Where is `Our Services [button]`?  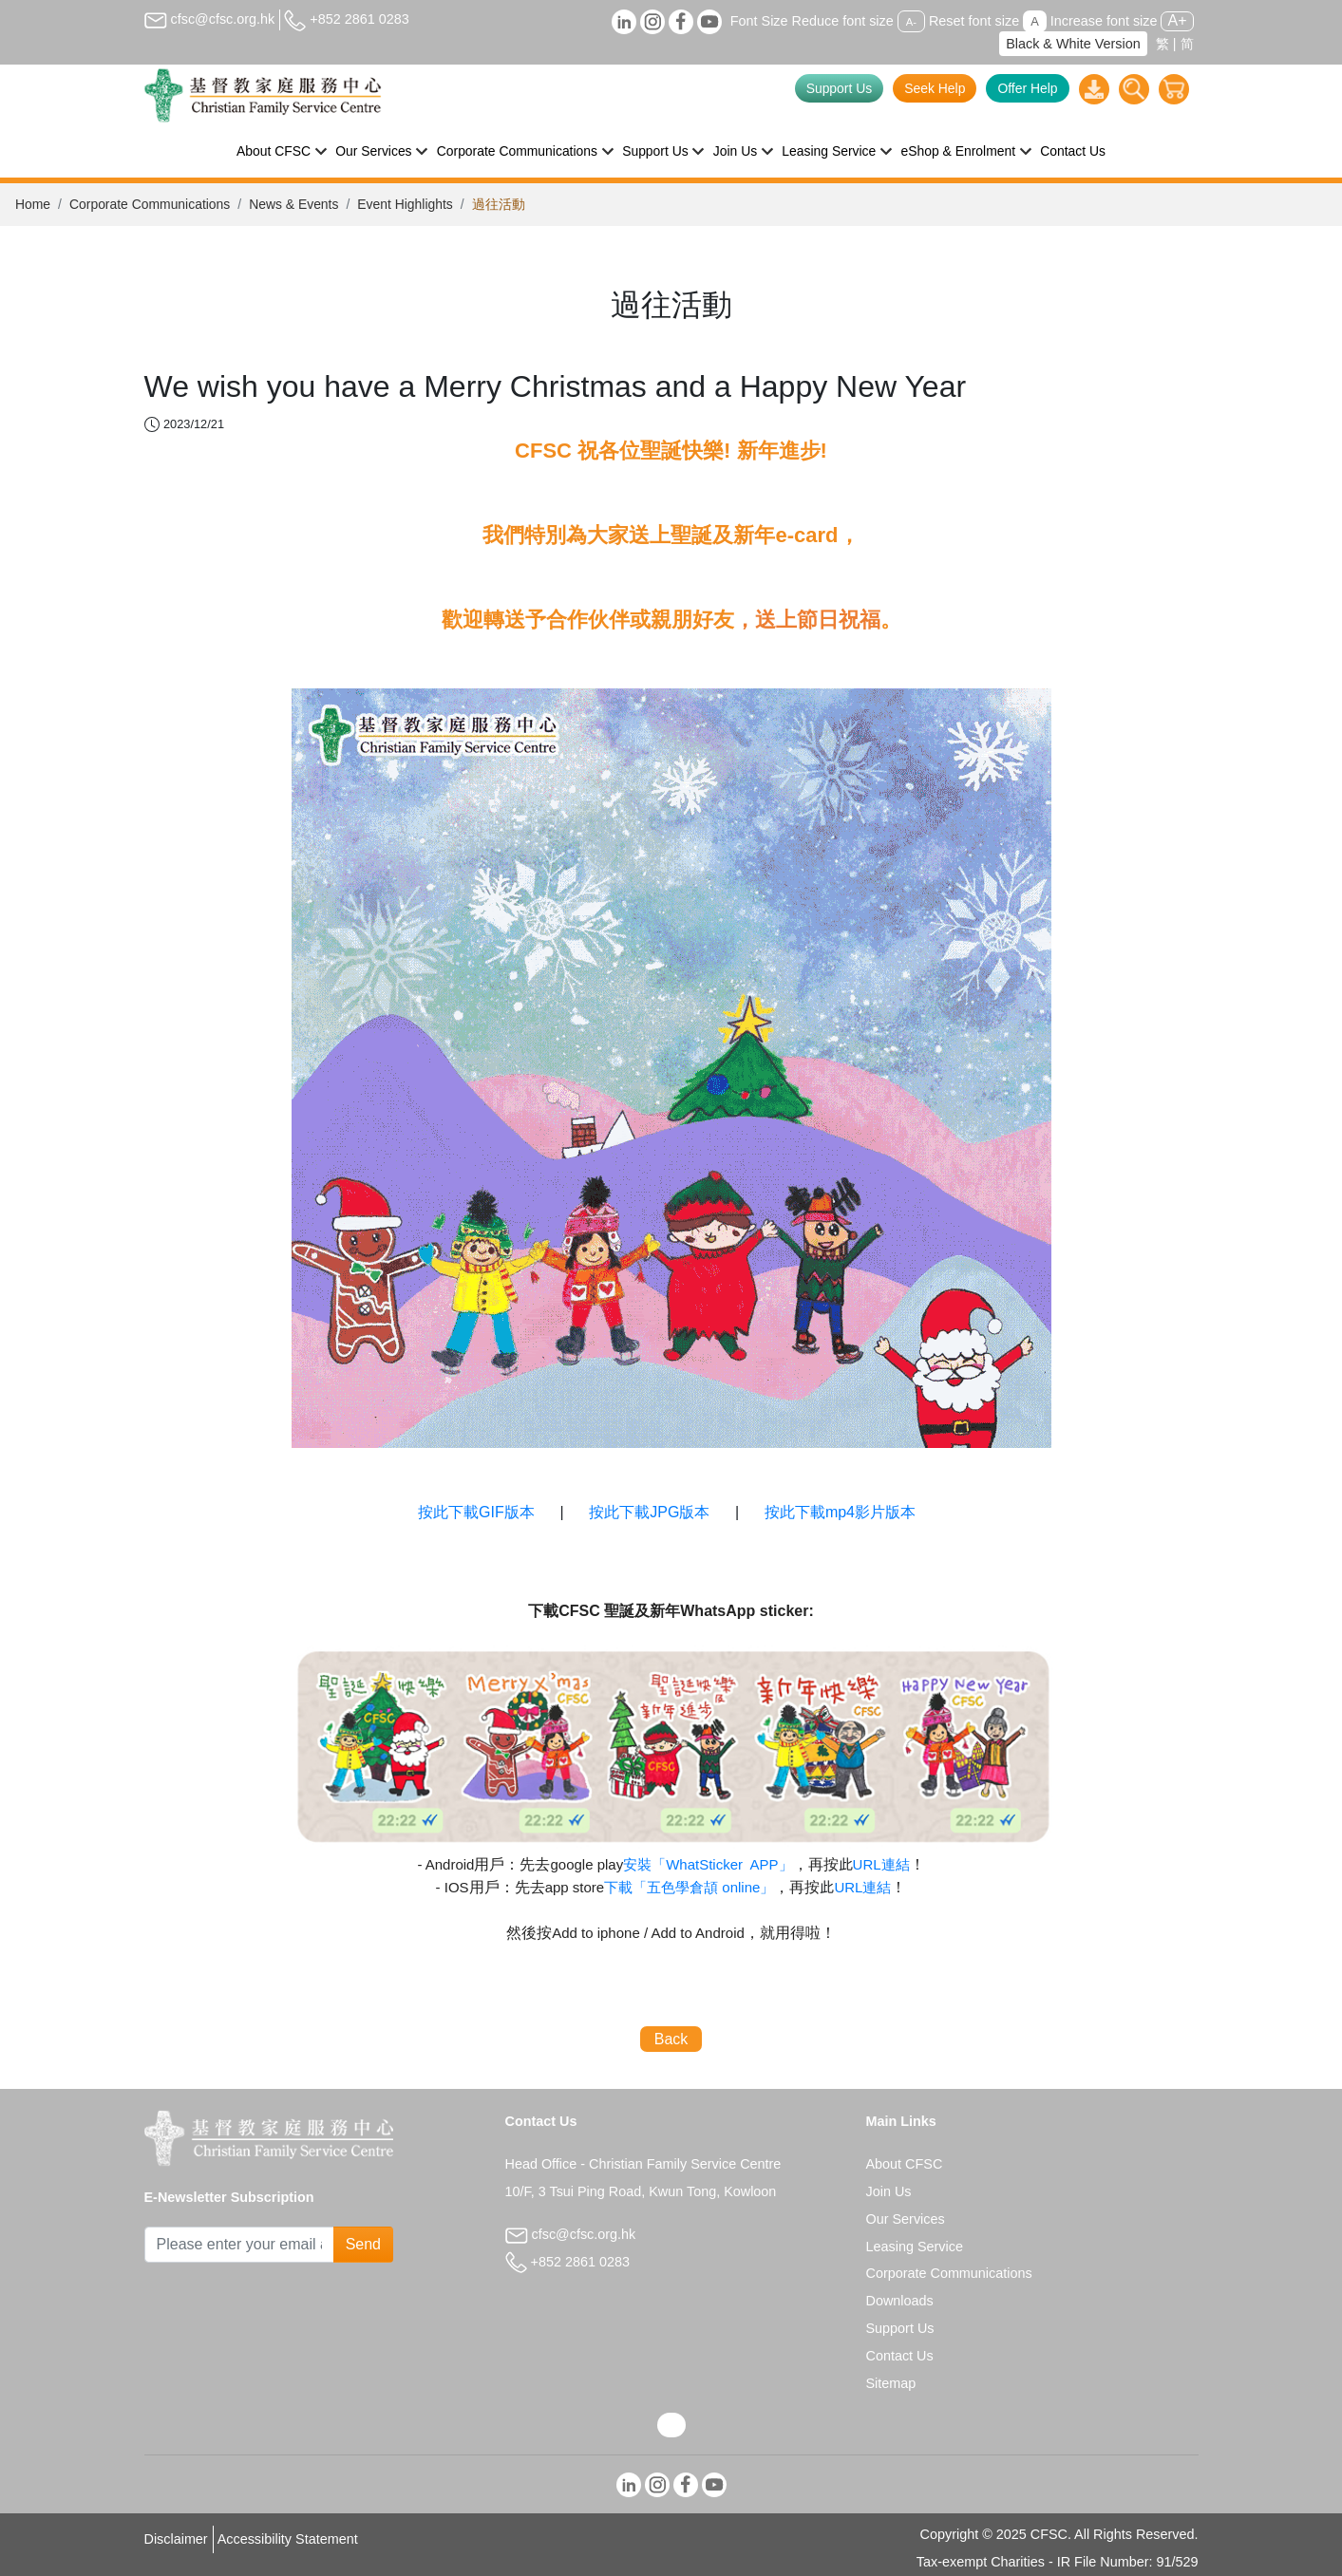
Our Services [button] is located at coordinates (373, 151).